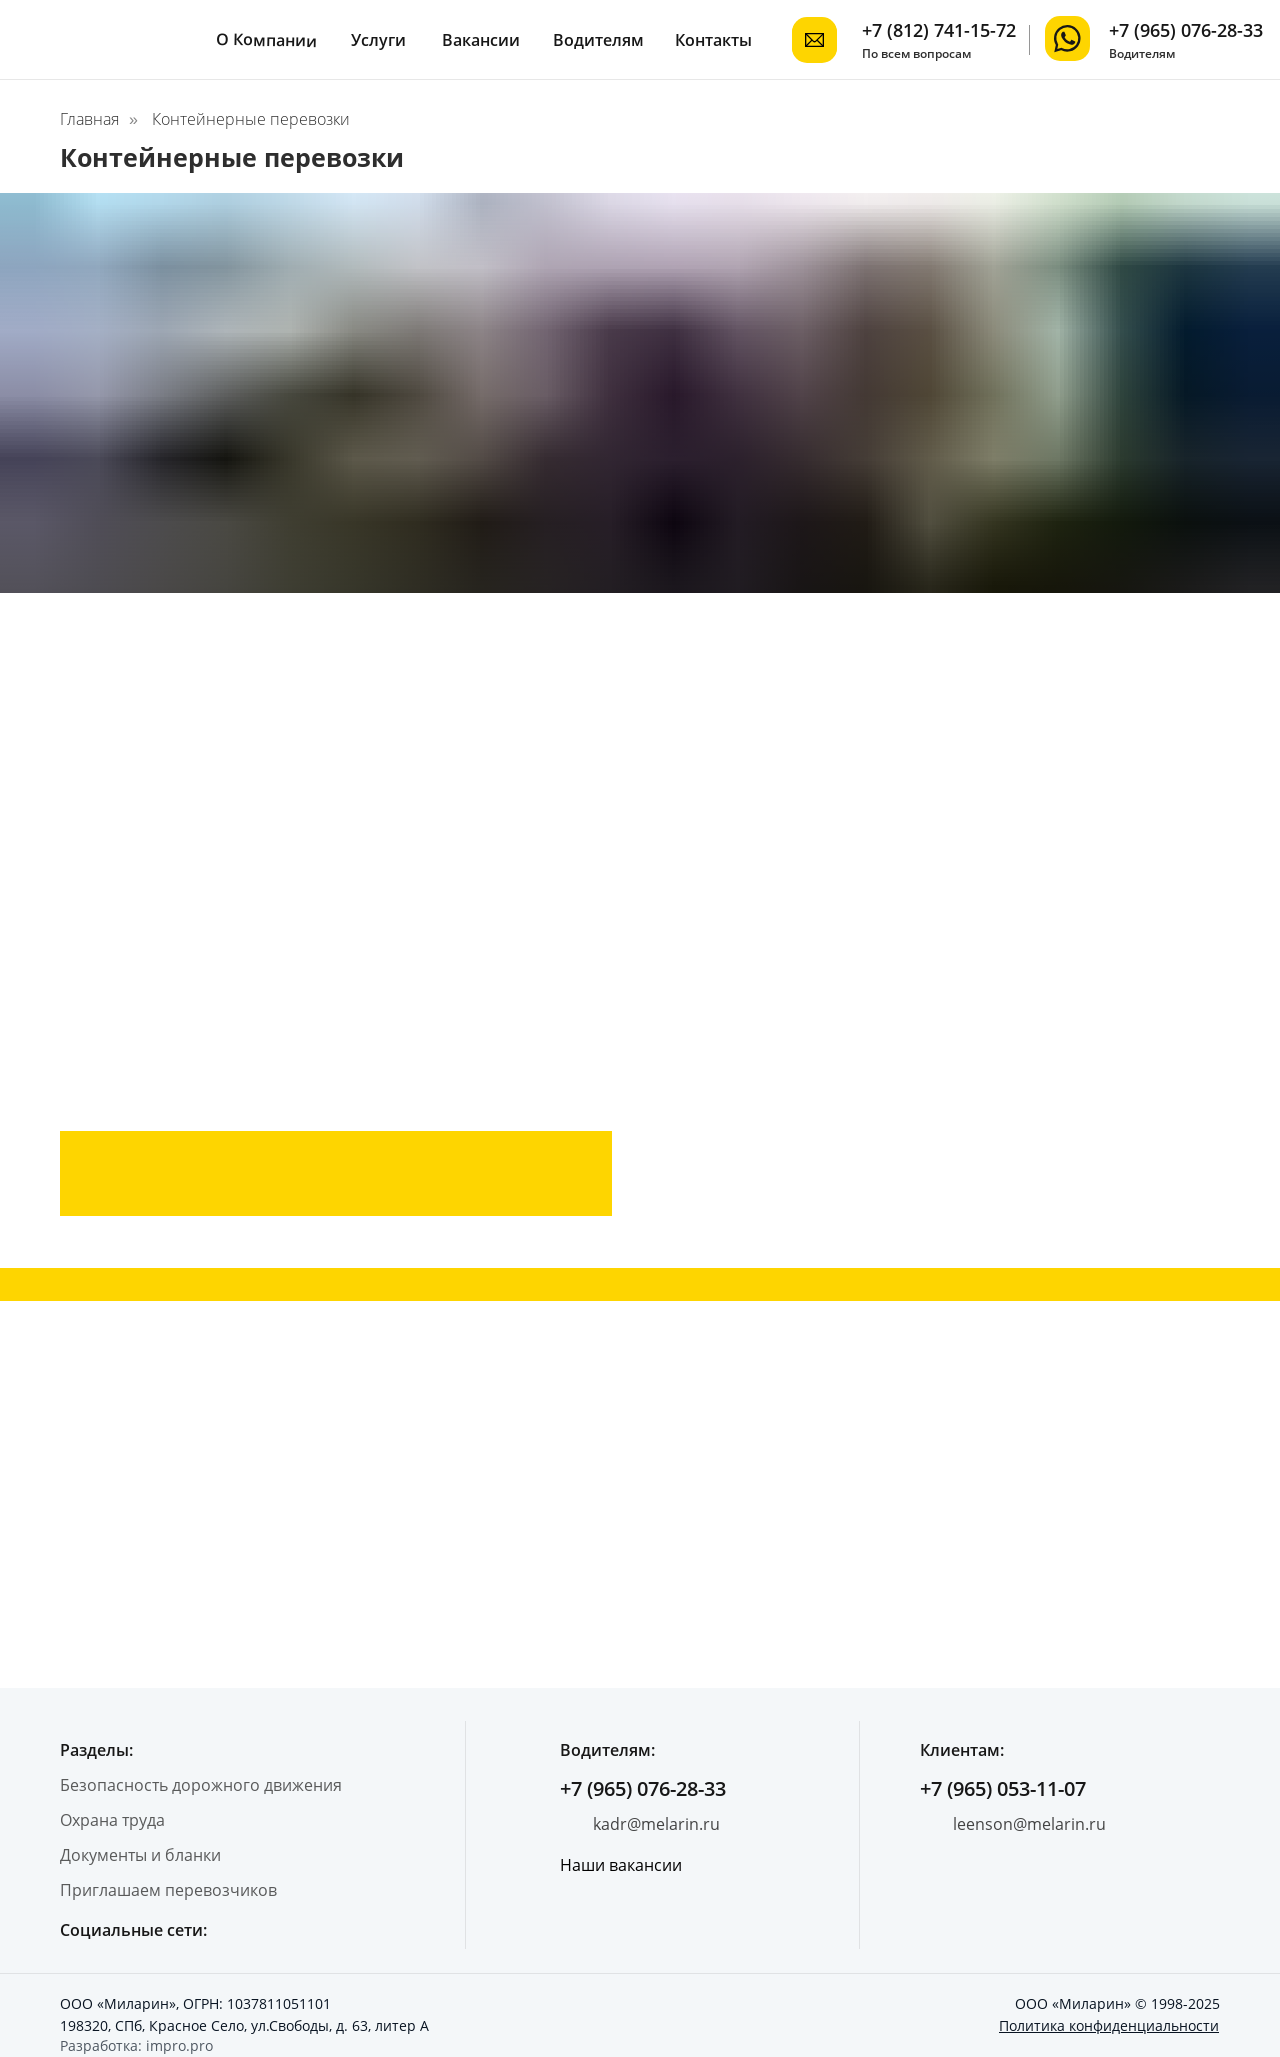 The width and height of the screenshot is (1280, 2057). What do you see at coordinates (112, 1820) in the screenshot?
I see `Охрана труда` at bounding box center [112, 1820].